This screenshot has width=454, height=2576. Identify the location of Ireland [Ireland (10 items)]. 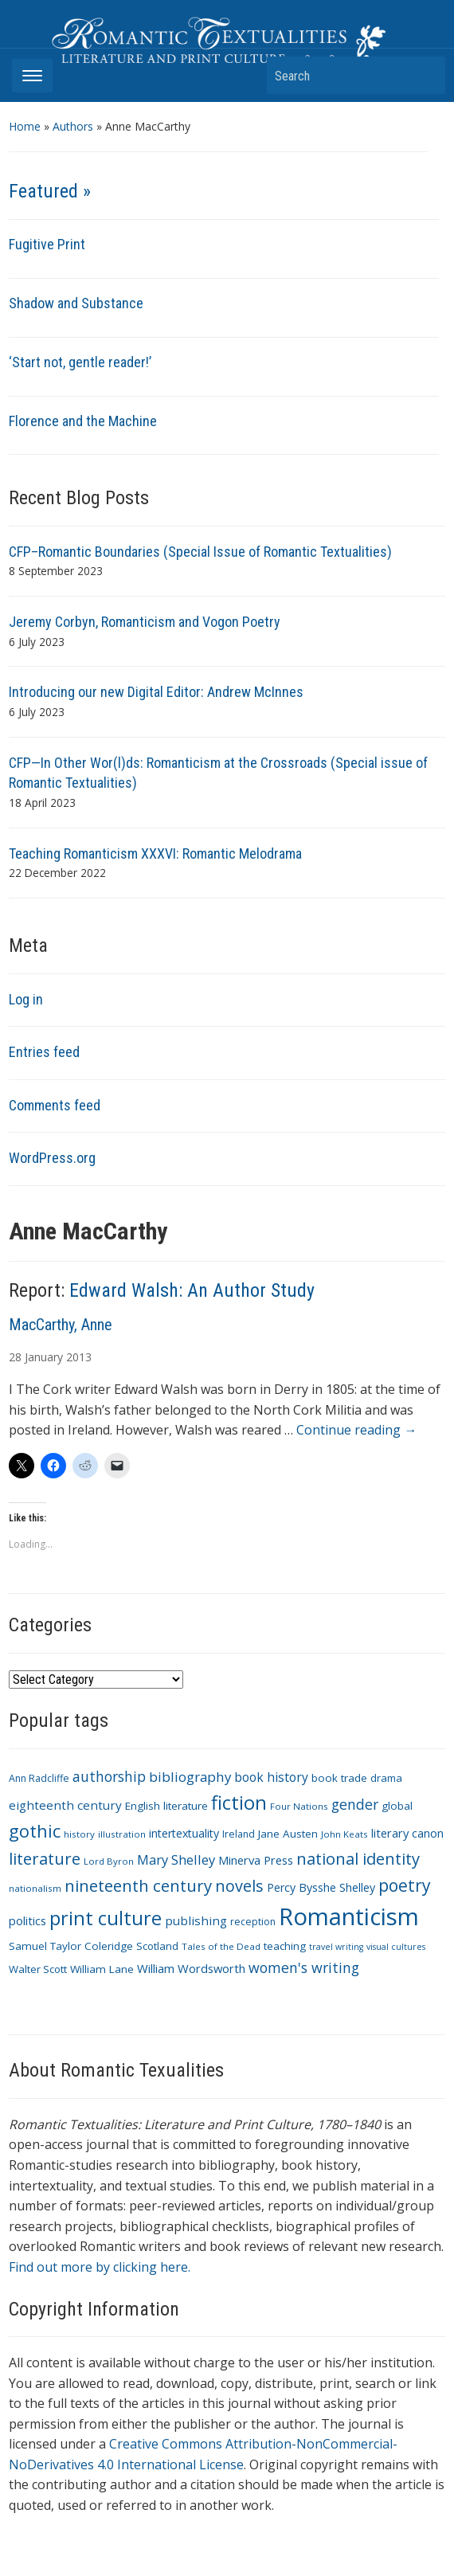
(238, 1834).